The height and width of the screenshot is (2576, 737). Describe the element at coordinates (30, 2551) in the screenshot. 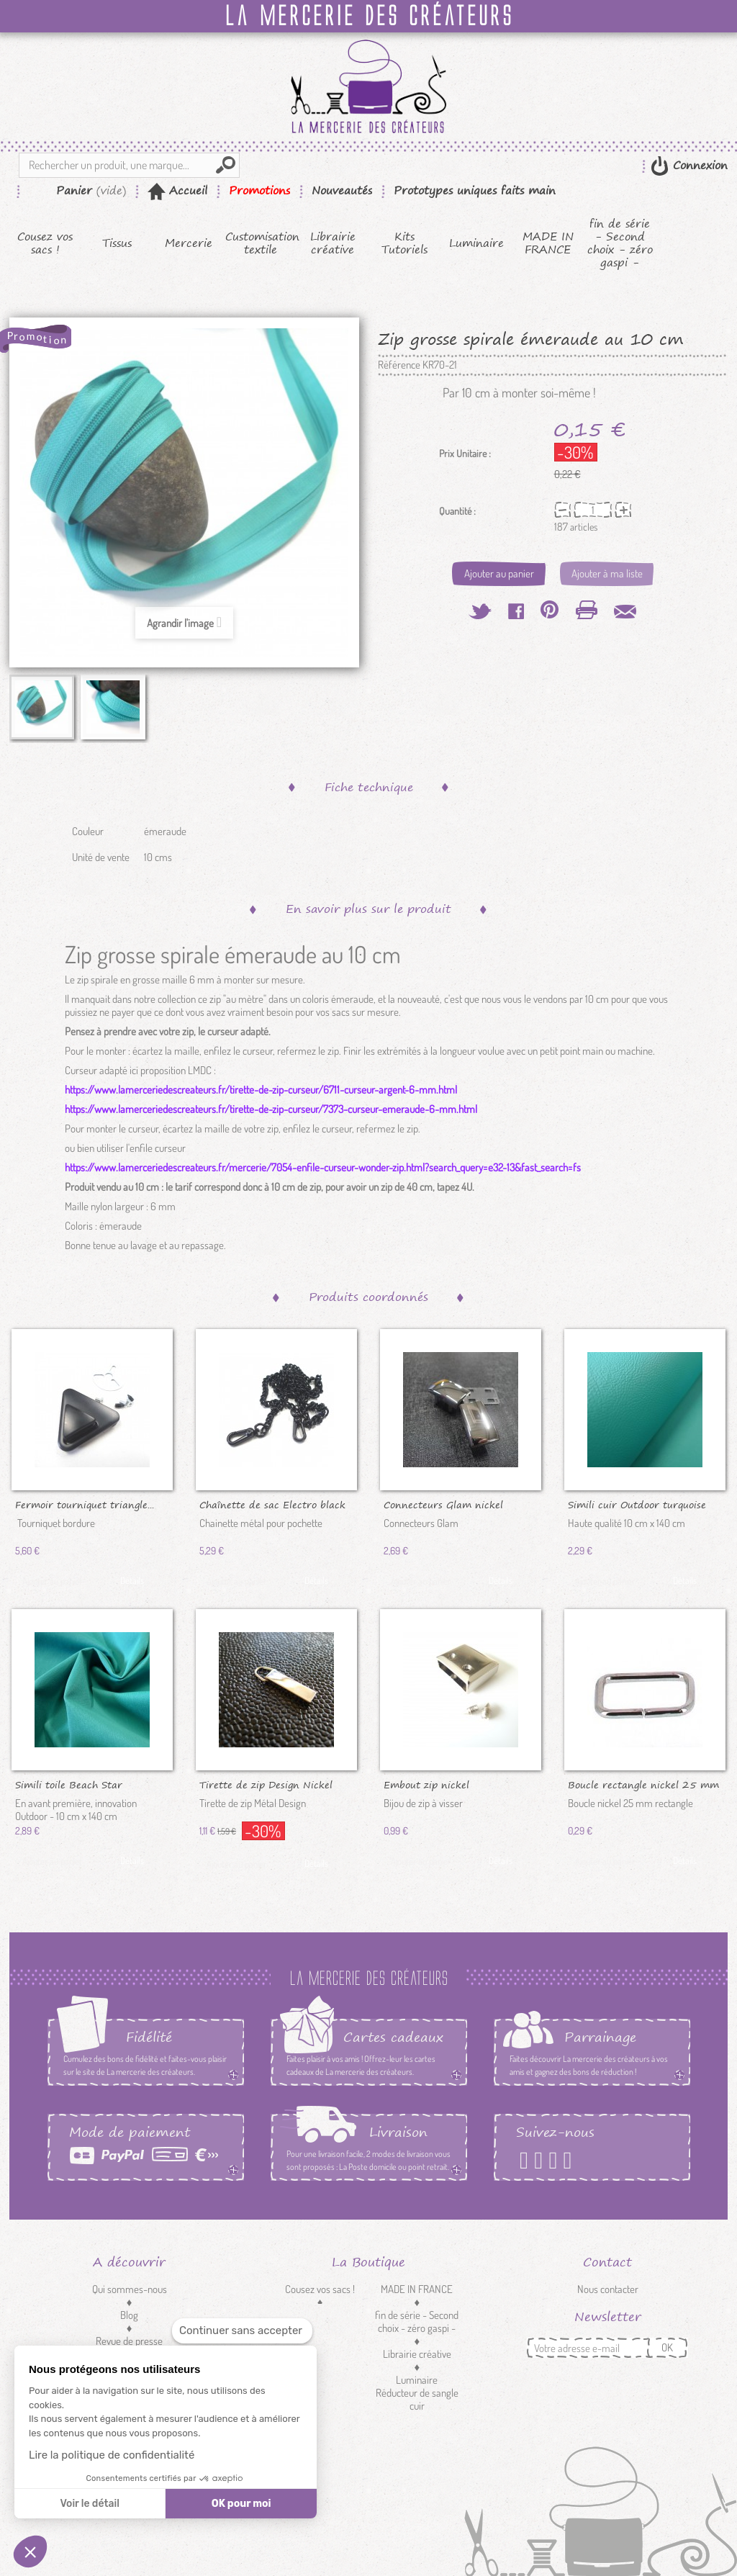

I see `[button]` at that location.